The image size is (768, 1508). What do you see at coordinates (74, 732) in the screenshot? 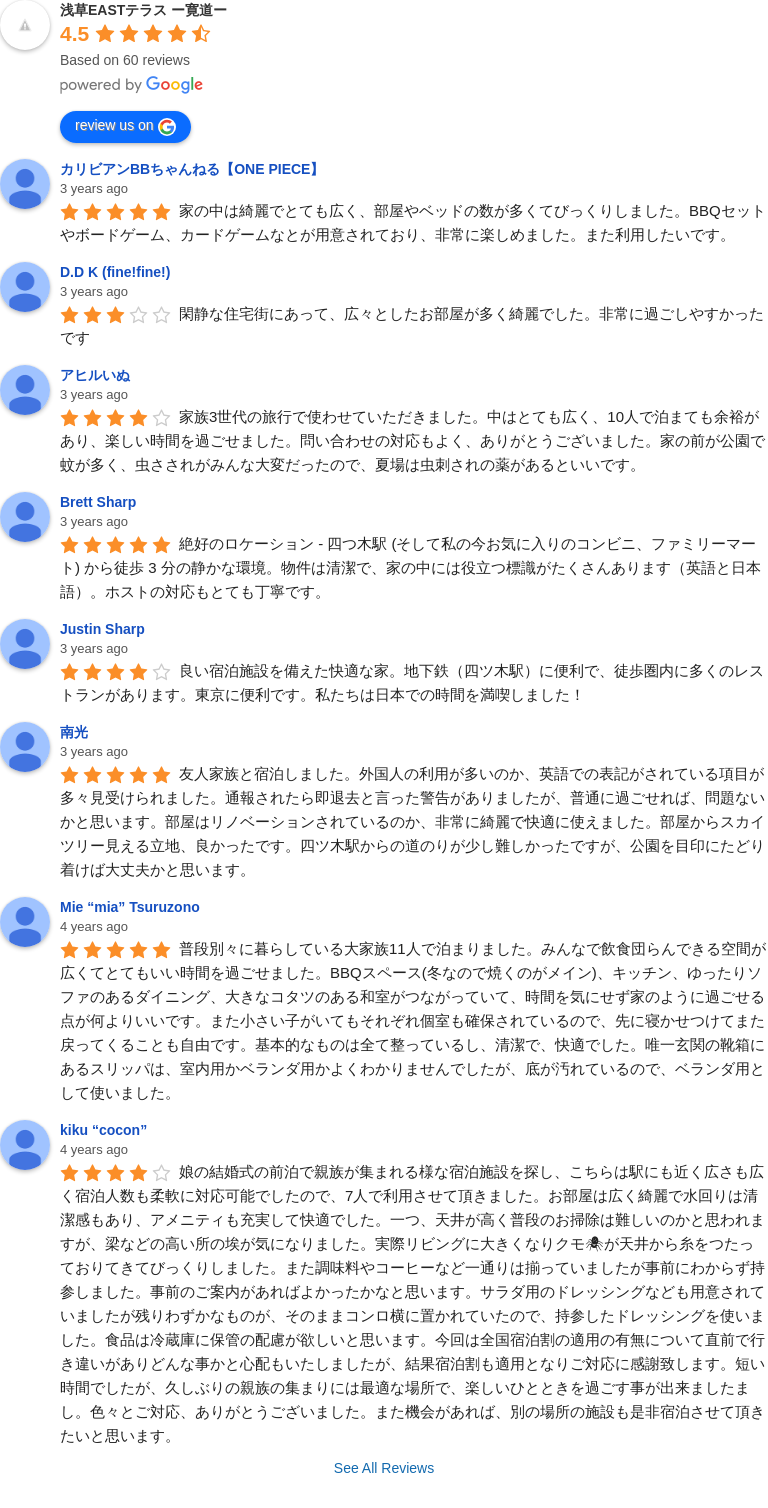
I see `南光` at bounding box center [74, 732].